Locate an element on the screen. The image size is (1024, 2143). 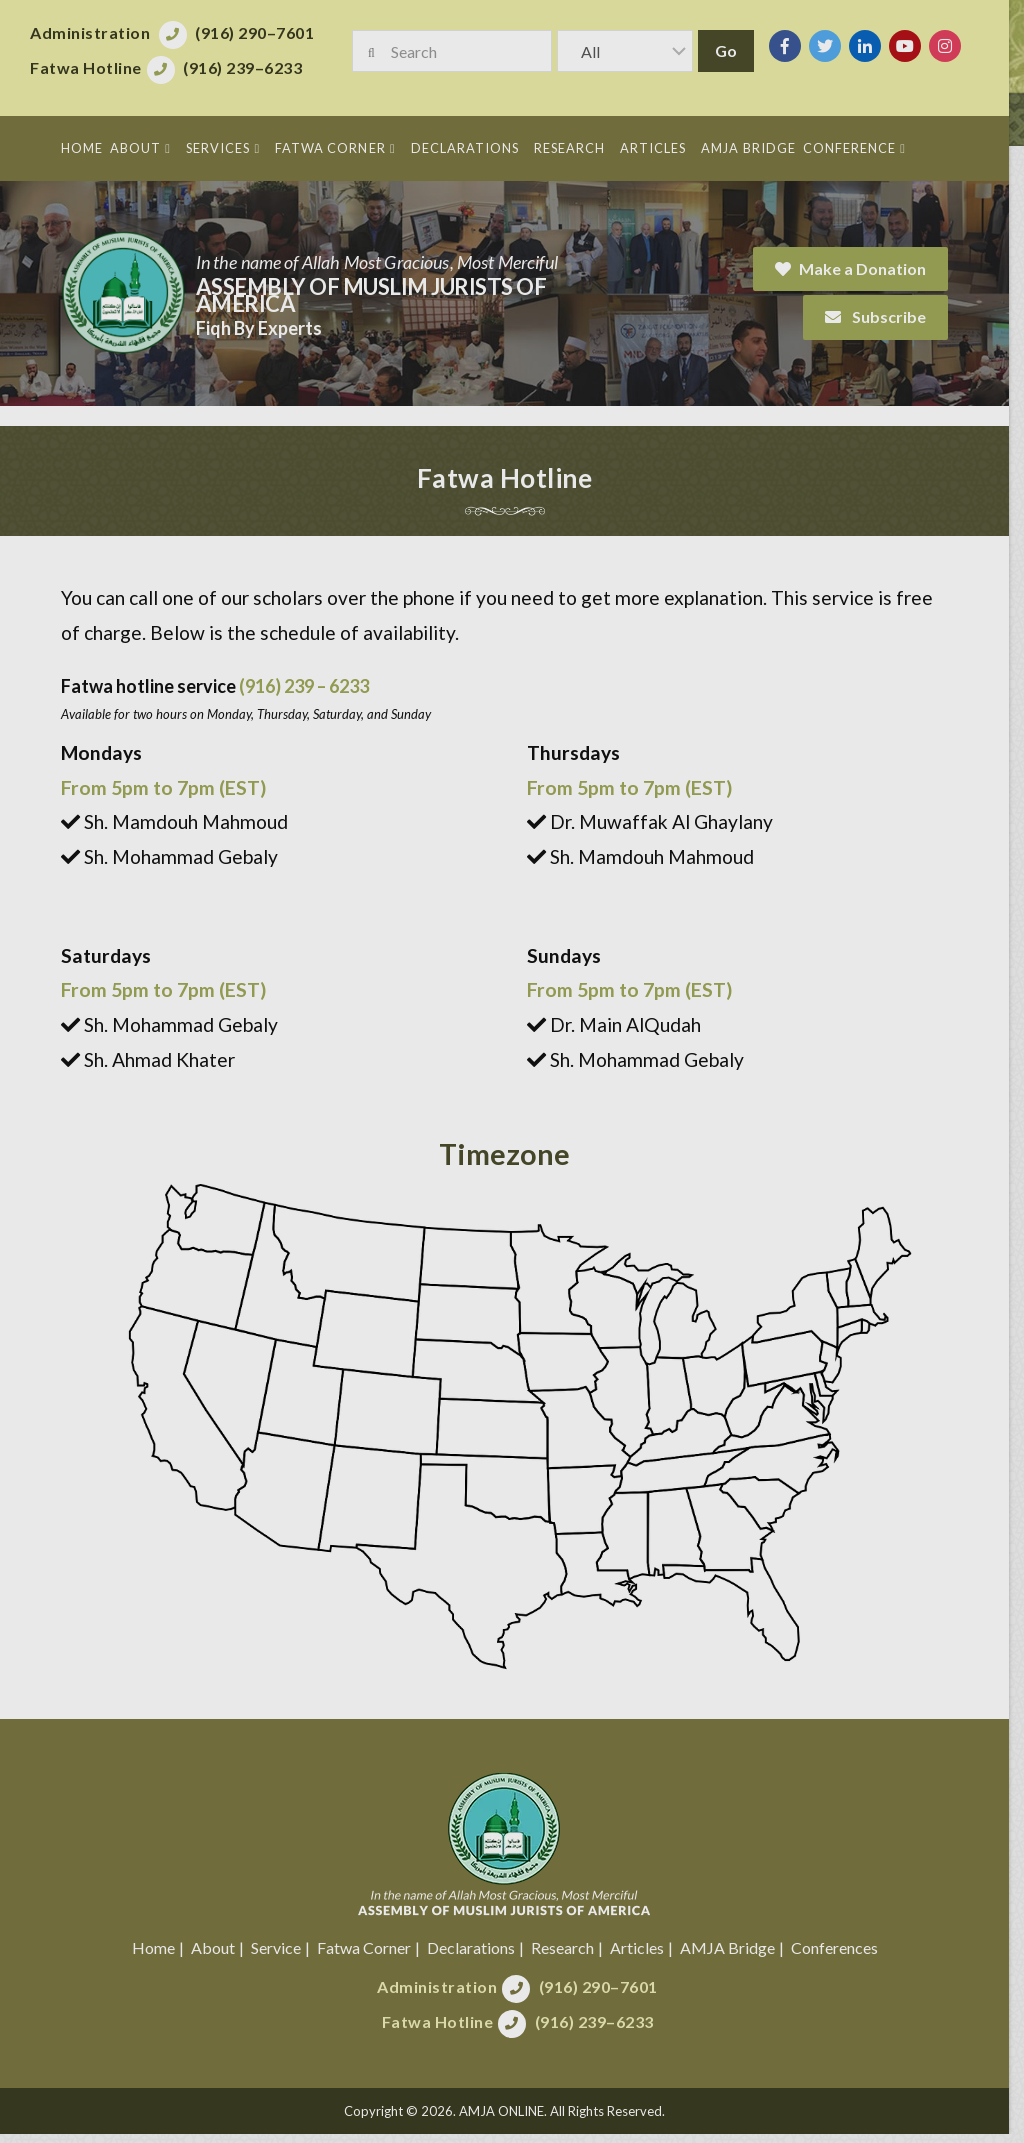
Fatwa Corner is located at coordinates (371, 1955).